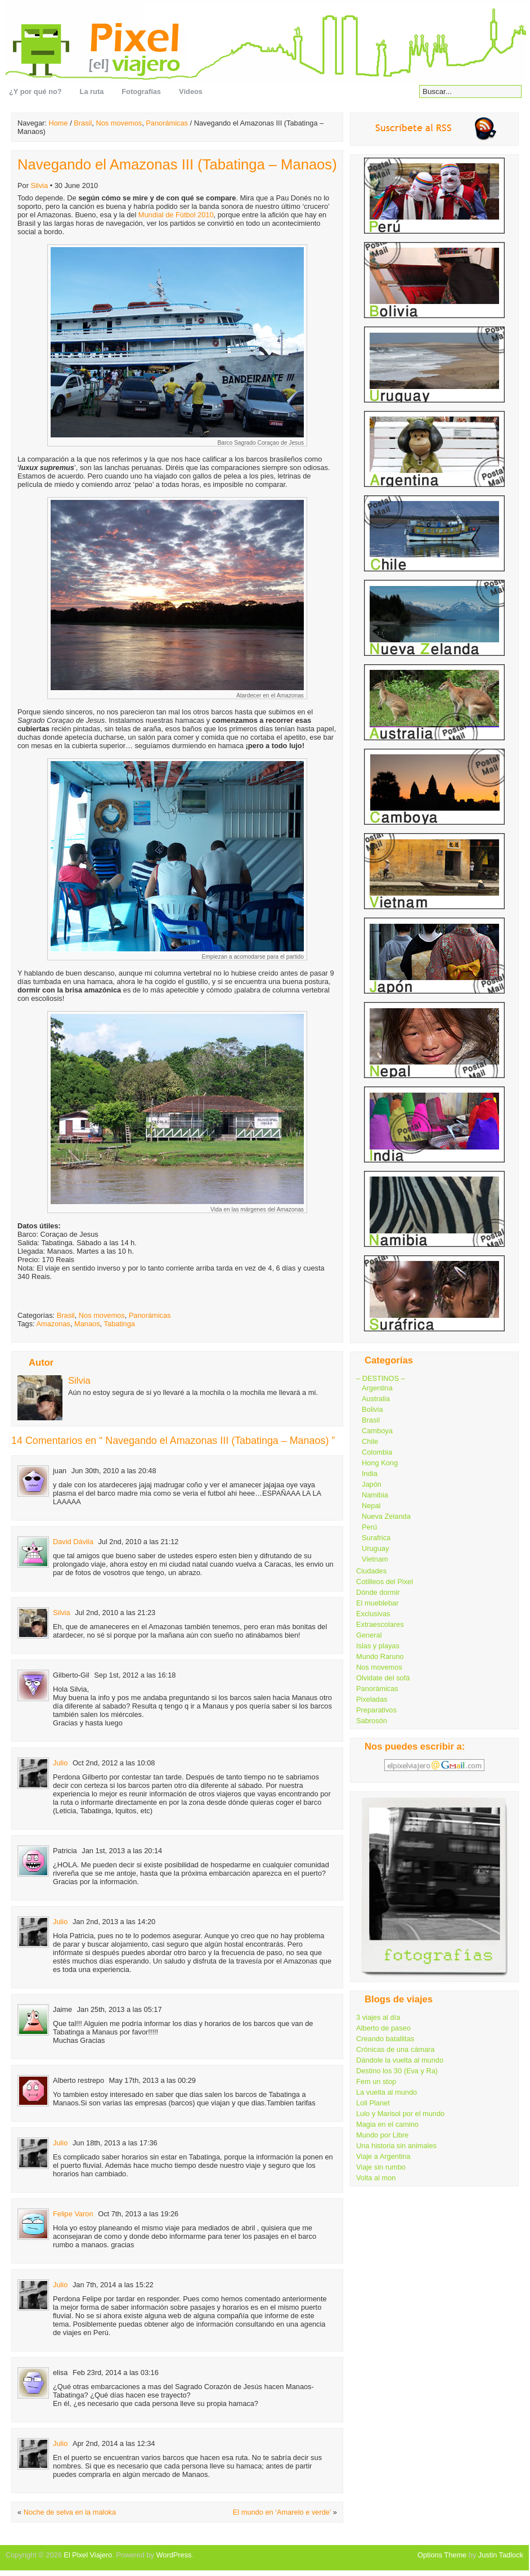 The height and width of the screenshot is (2576, 530). I want to click on Japón, so click(371, 1484).